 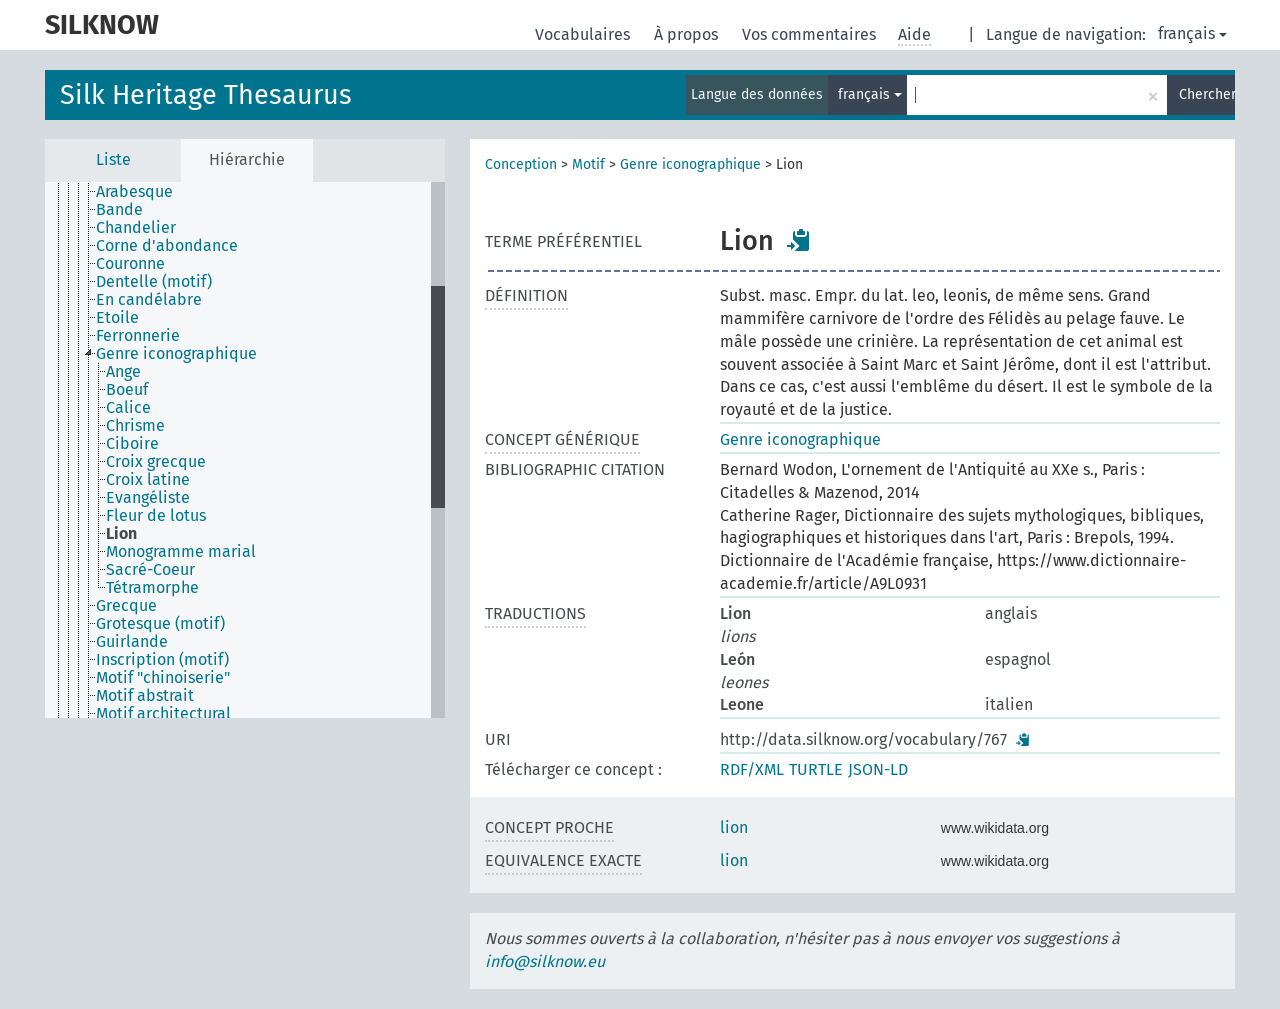 What do you see at coordinates (206, 95) in the screenshot?
I see `Silk Heritage Thesaurus` at bounding box center [206, 95].